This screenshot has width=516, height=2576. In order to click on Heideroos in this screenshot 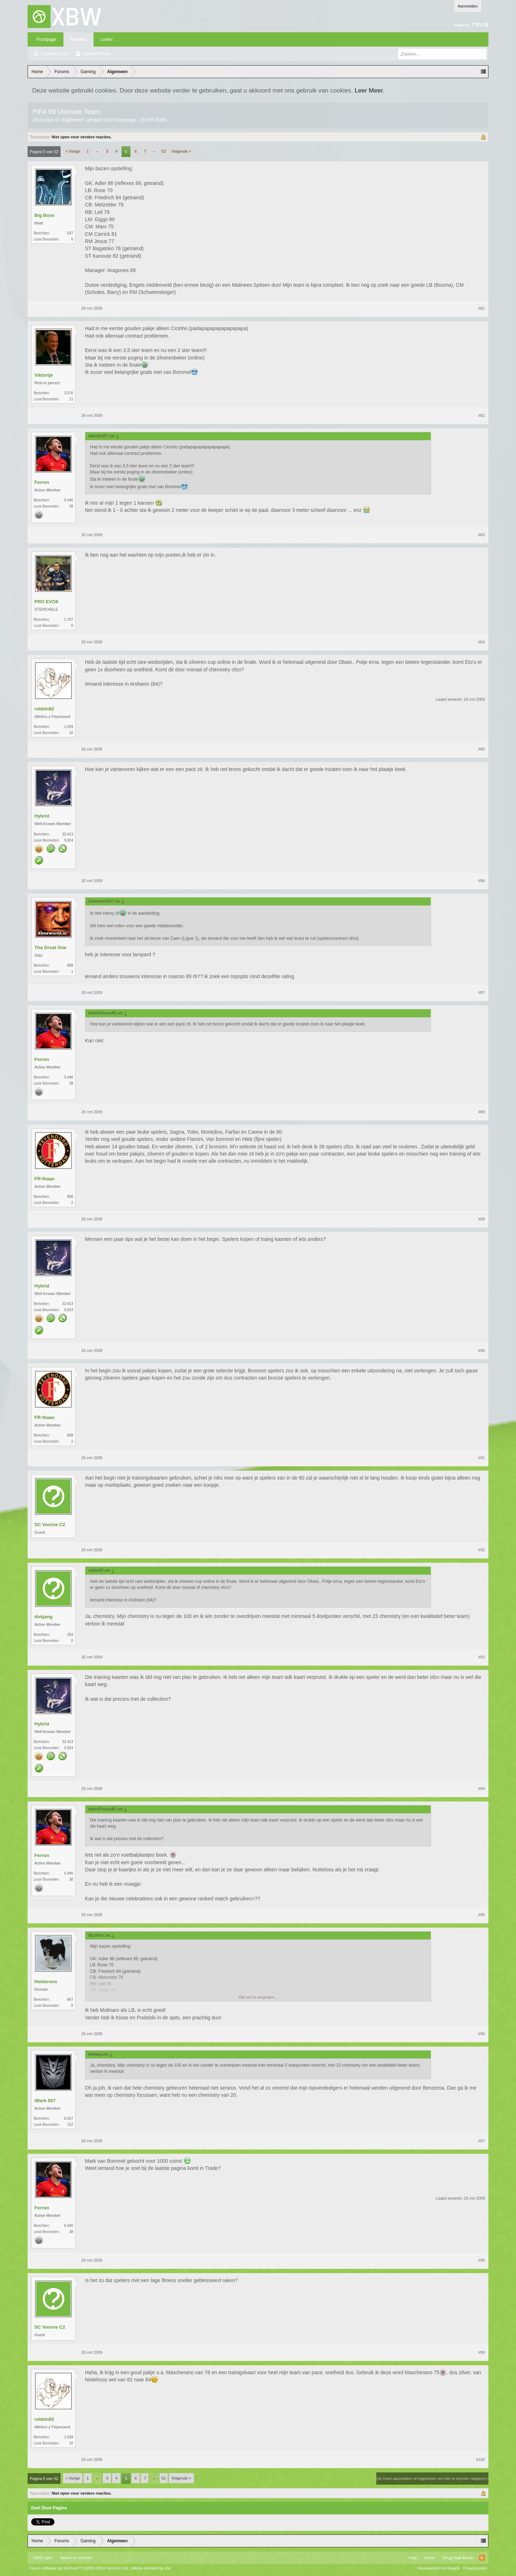, I will do `click(45, 1981)`.